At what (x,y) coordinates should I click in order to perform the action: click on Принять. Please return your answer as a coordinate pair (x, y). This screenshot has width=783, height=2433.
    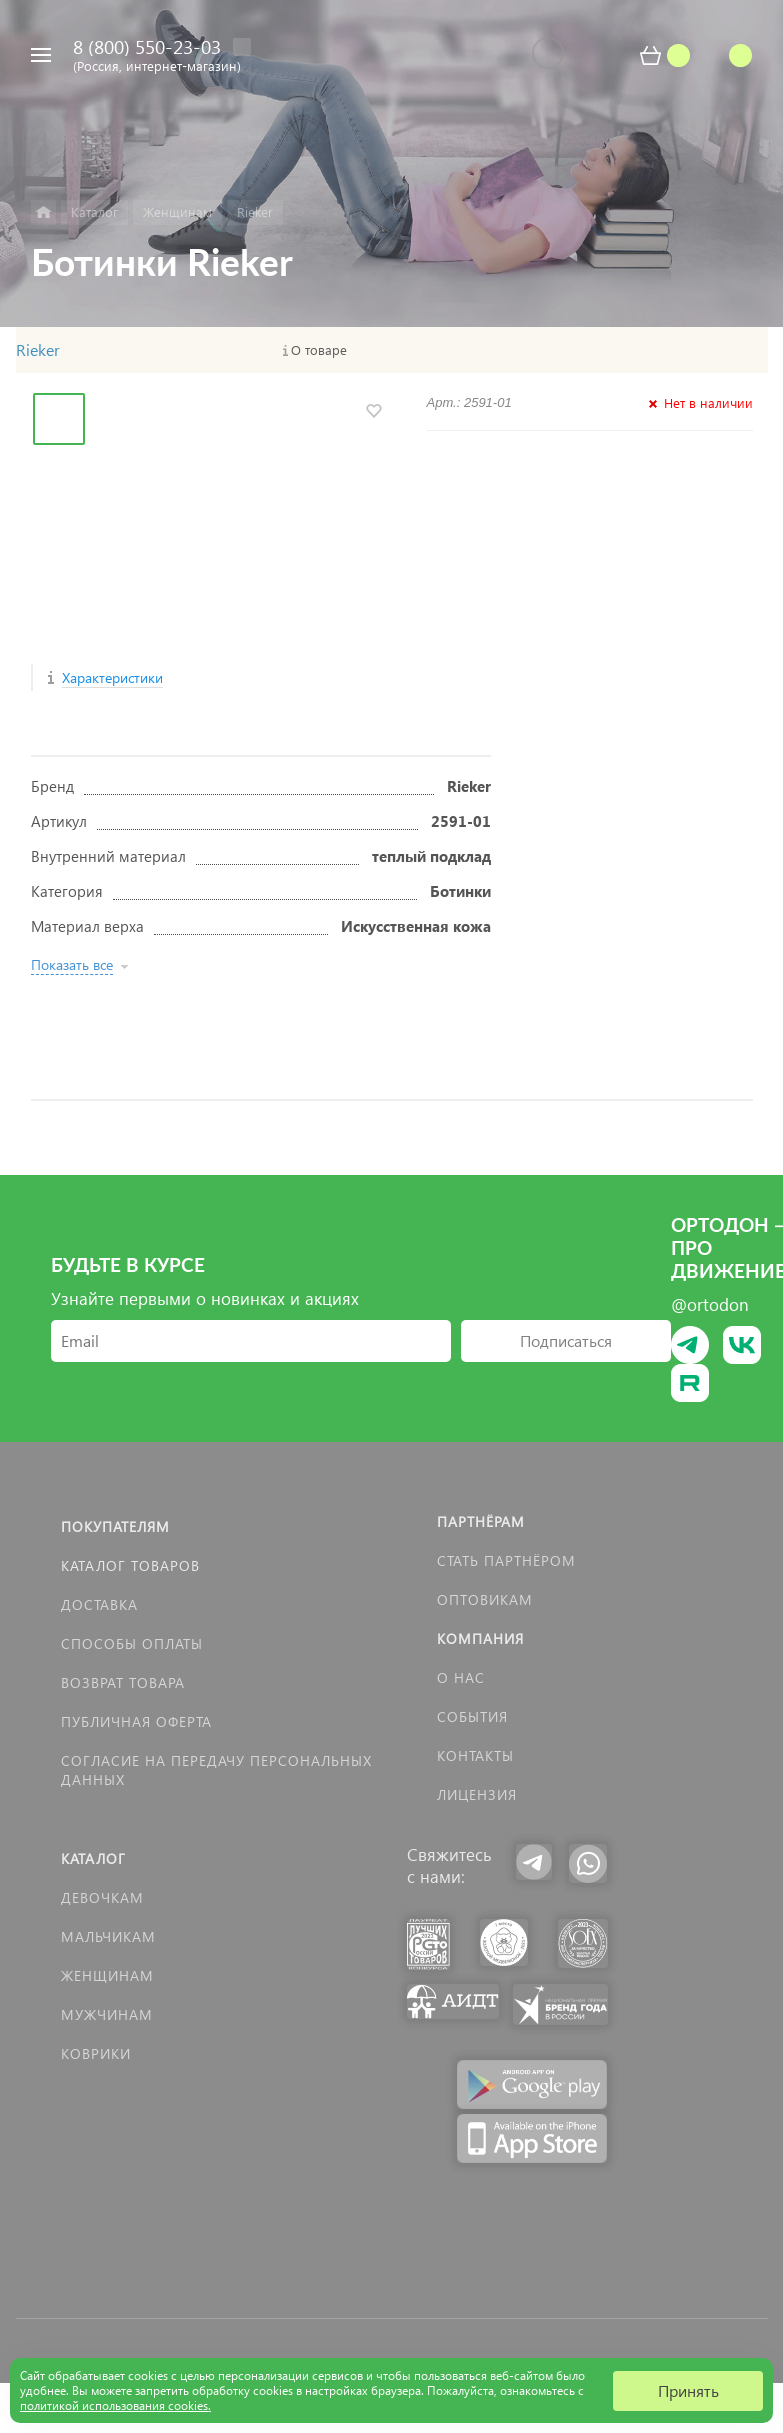
    Looking at the image, I should click on (688, 2390).